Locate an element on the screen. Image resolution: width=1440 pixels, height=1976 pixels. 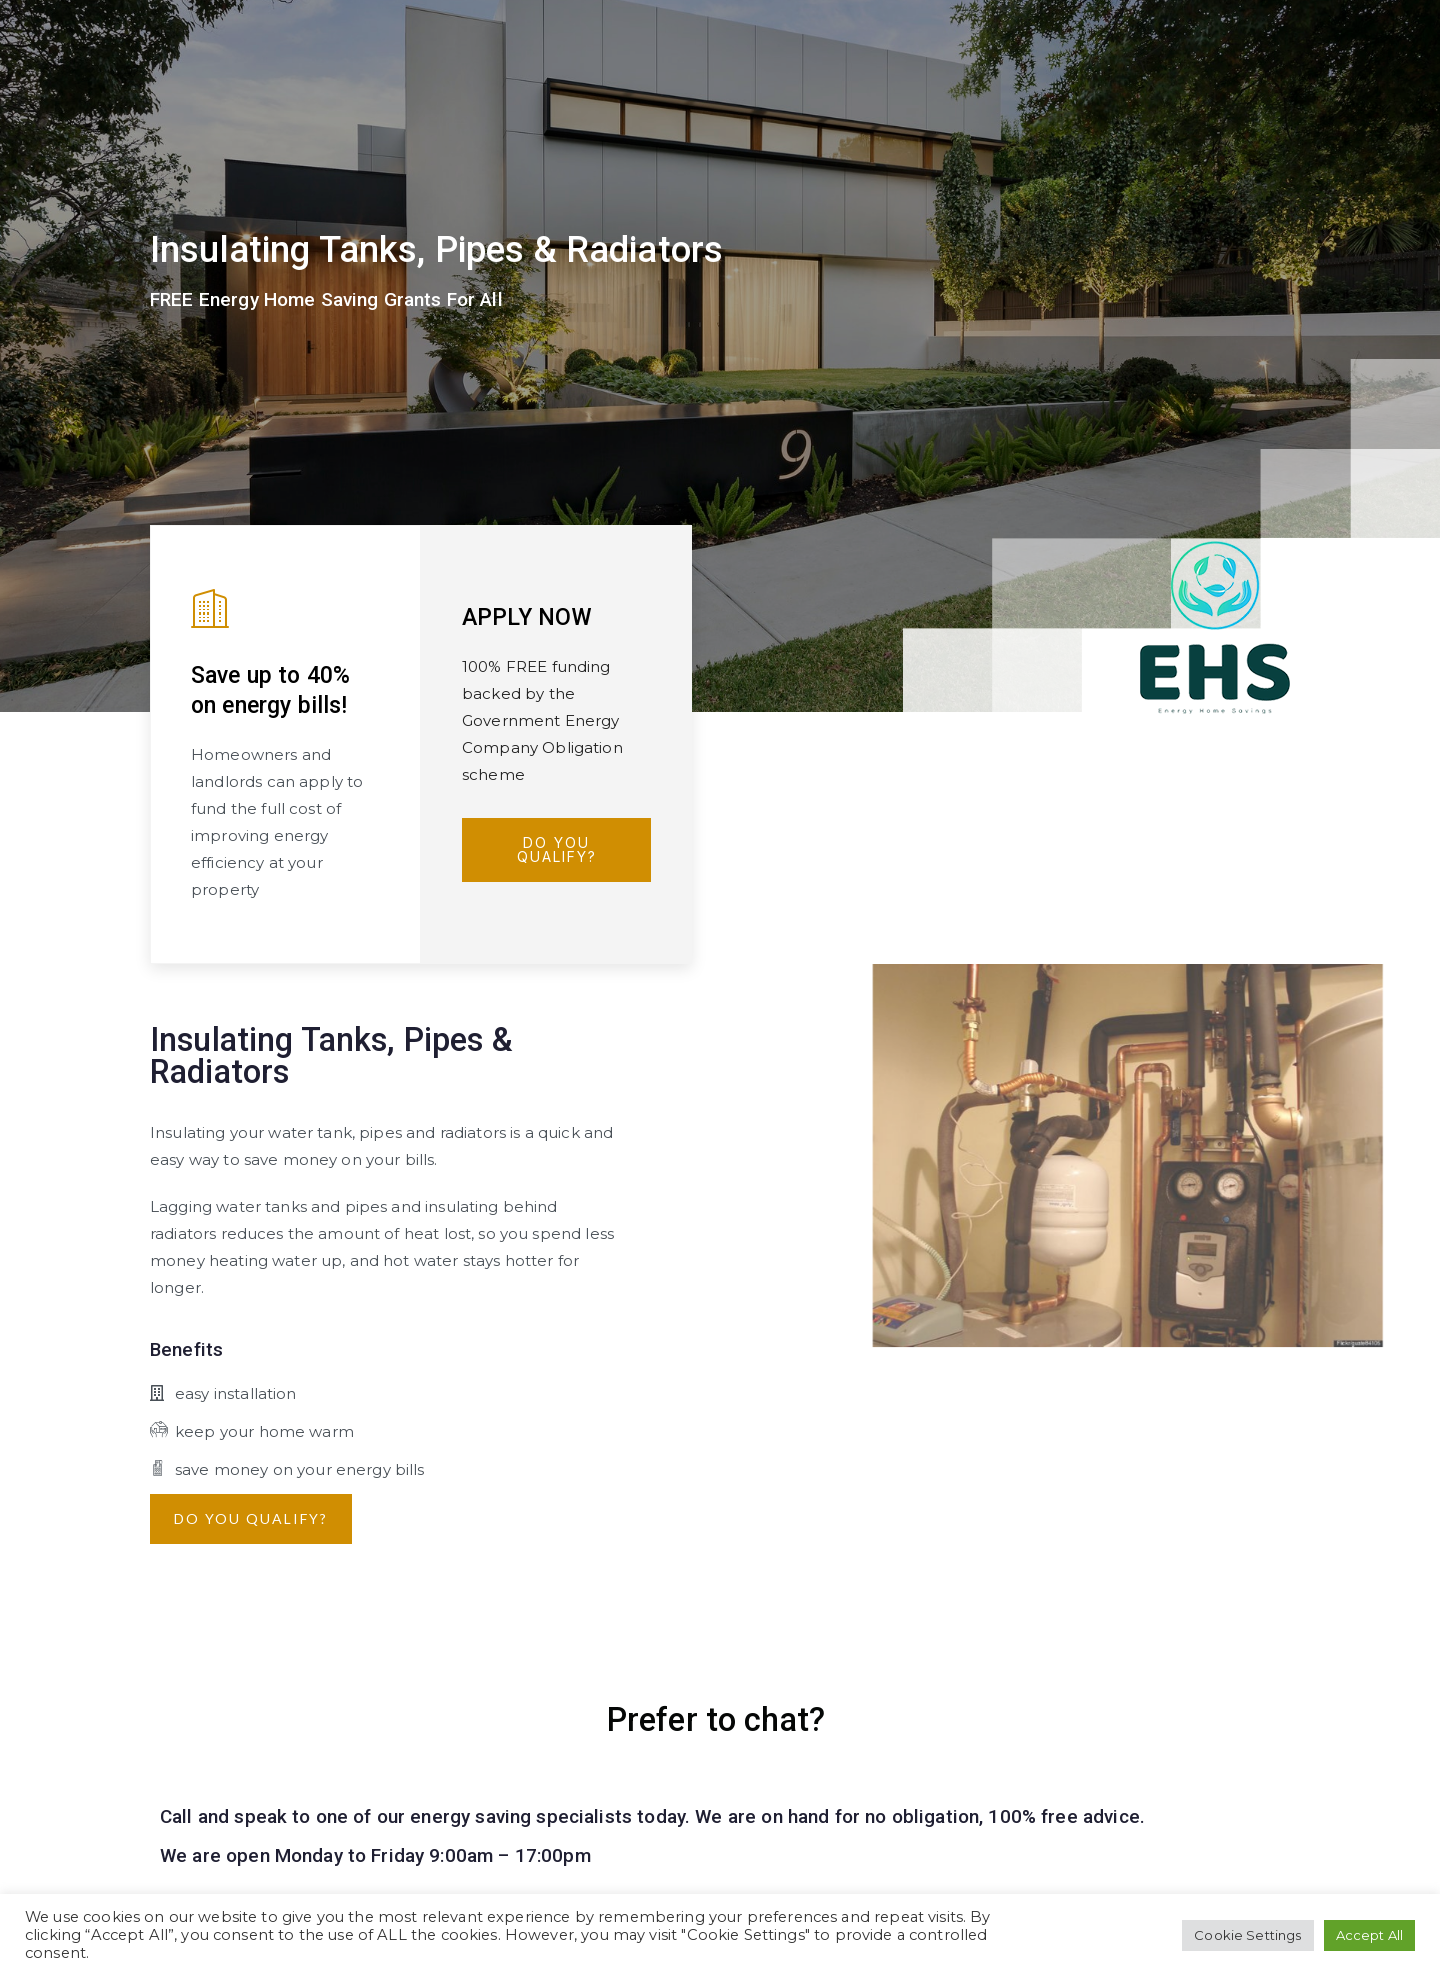
Accept All [button] is located at coordinates (1370, 1935).